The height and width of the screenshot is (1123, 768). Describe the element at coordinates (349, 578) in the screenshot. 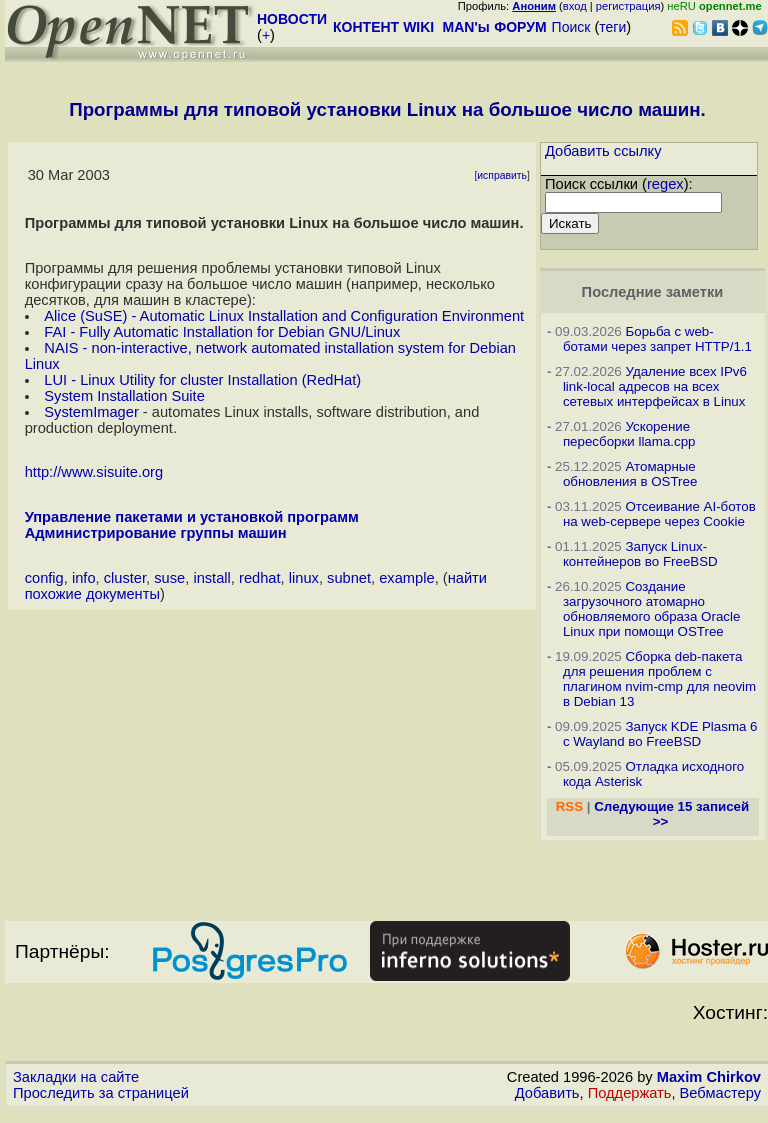

I see `subnet` at that location.